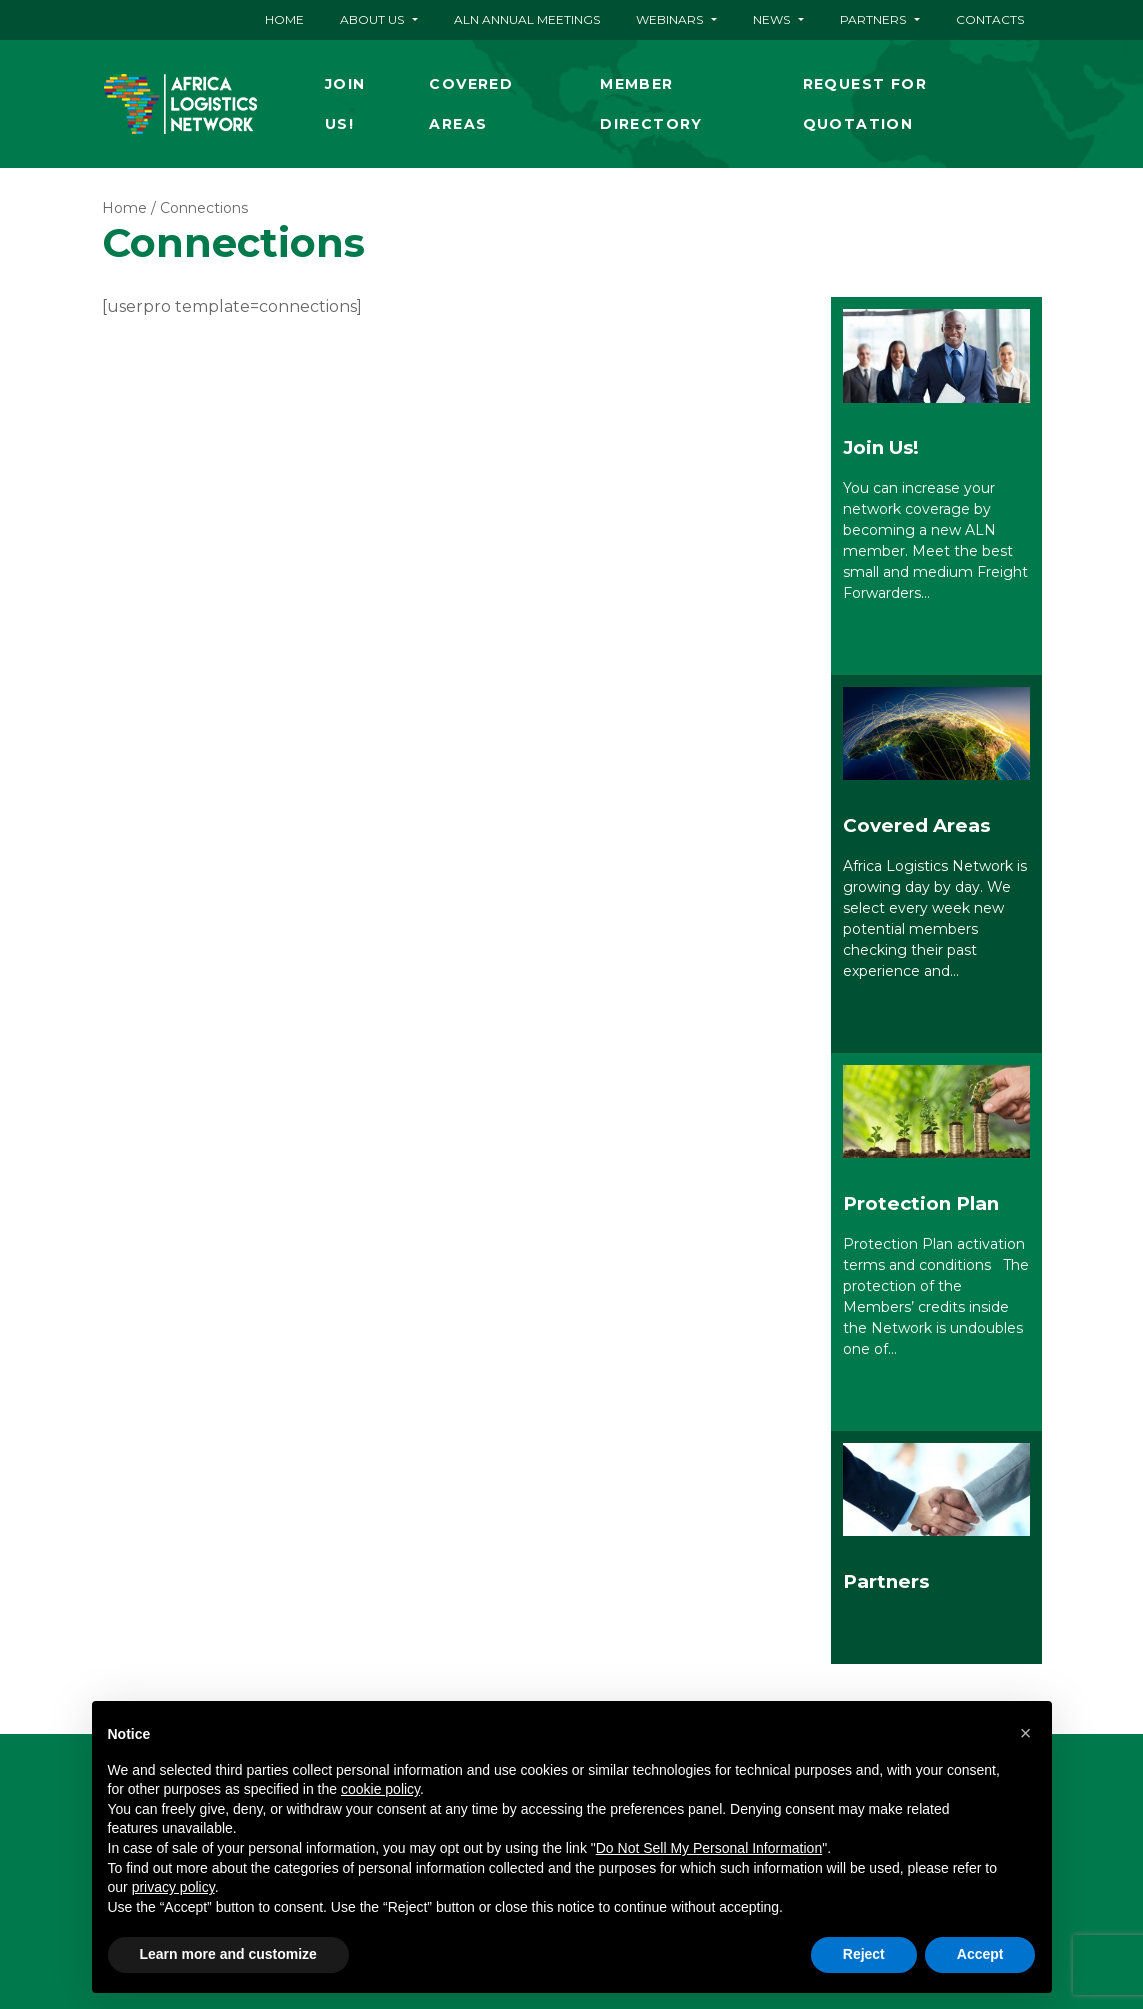 Image resolution: width=1143 pixels, height=2009 pixels. What do you see at coordinates (380, 1789) in the screenshot?
I see `cookie policy [button]` at bounding box center [380, 1789].